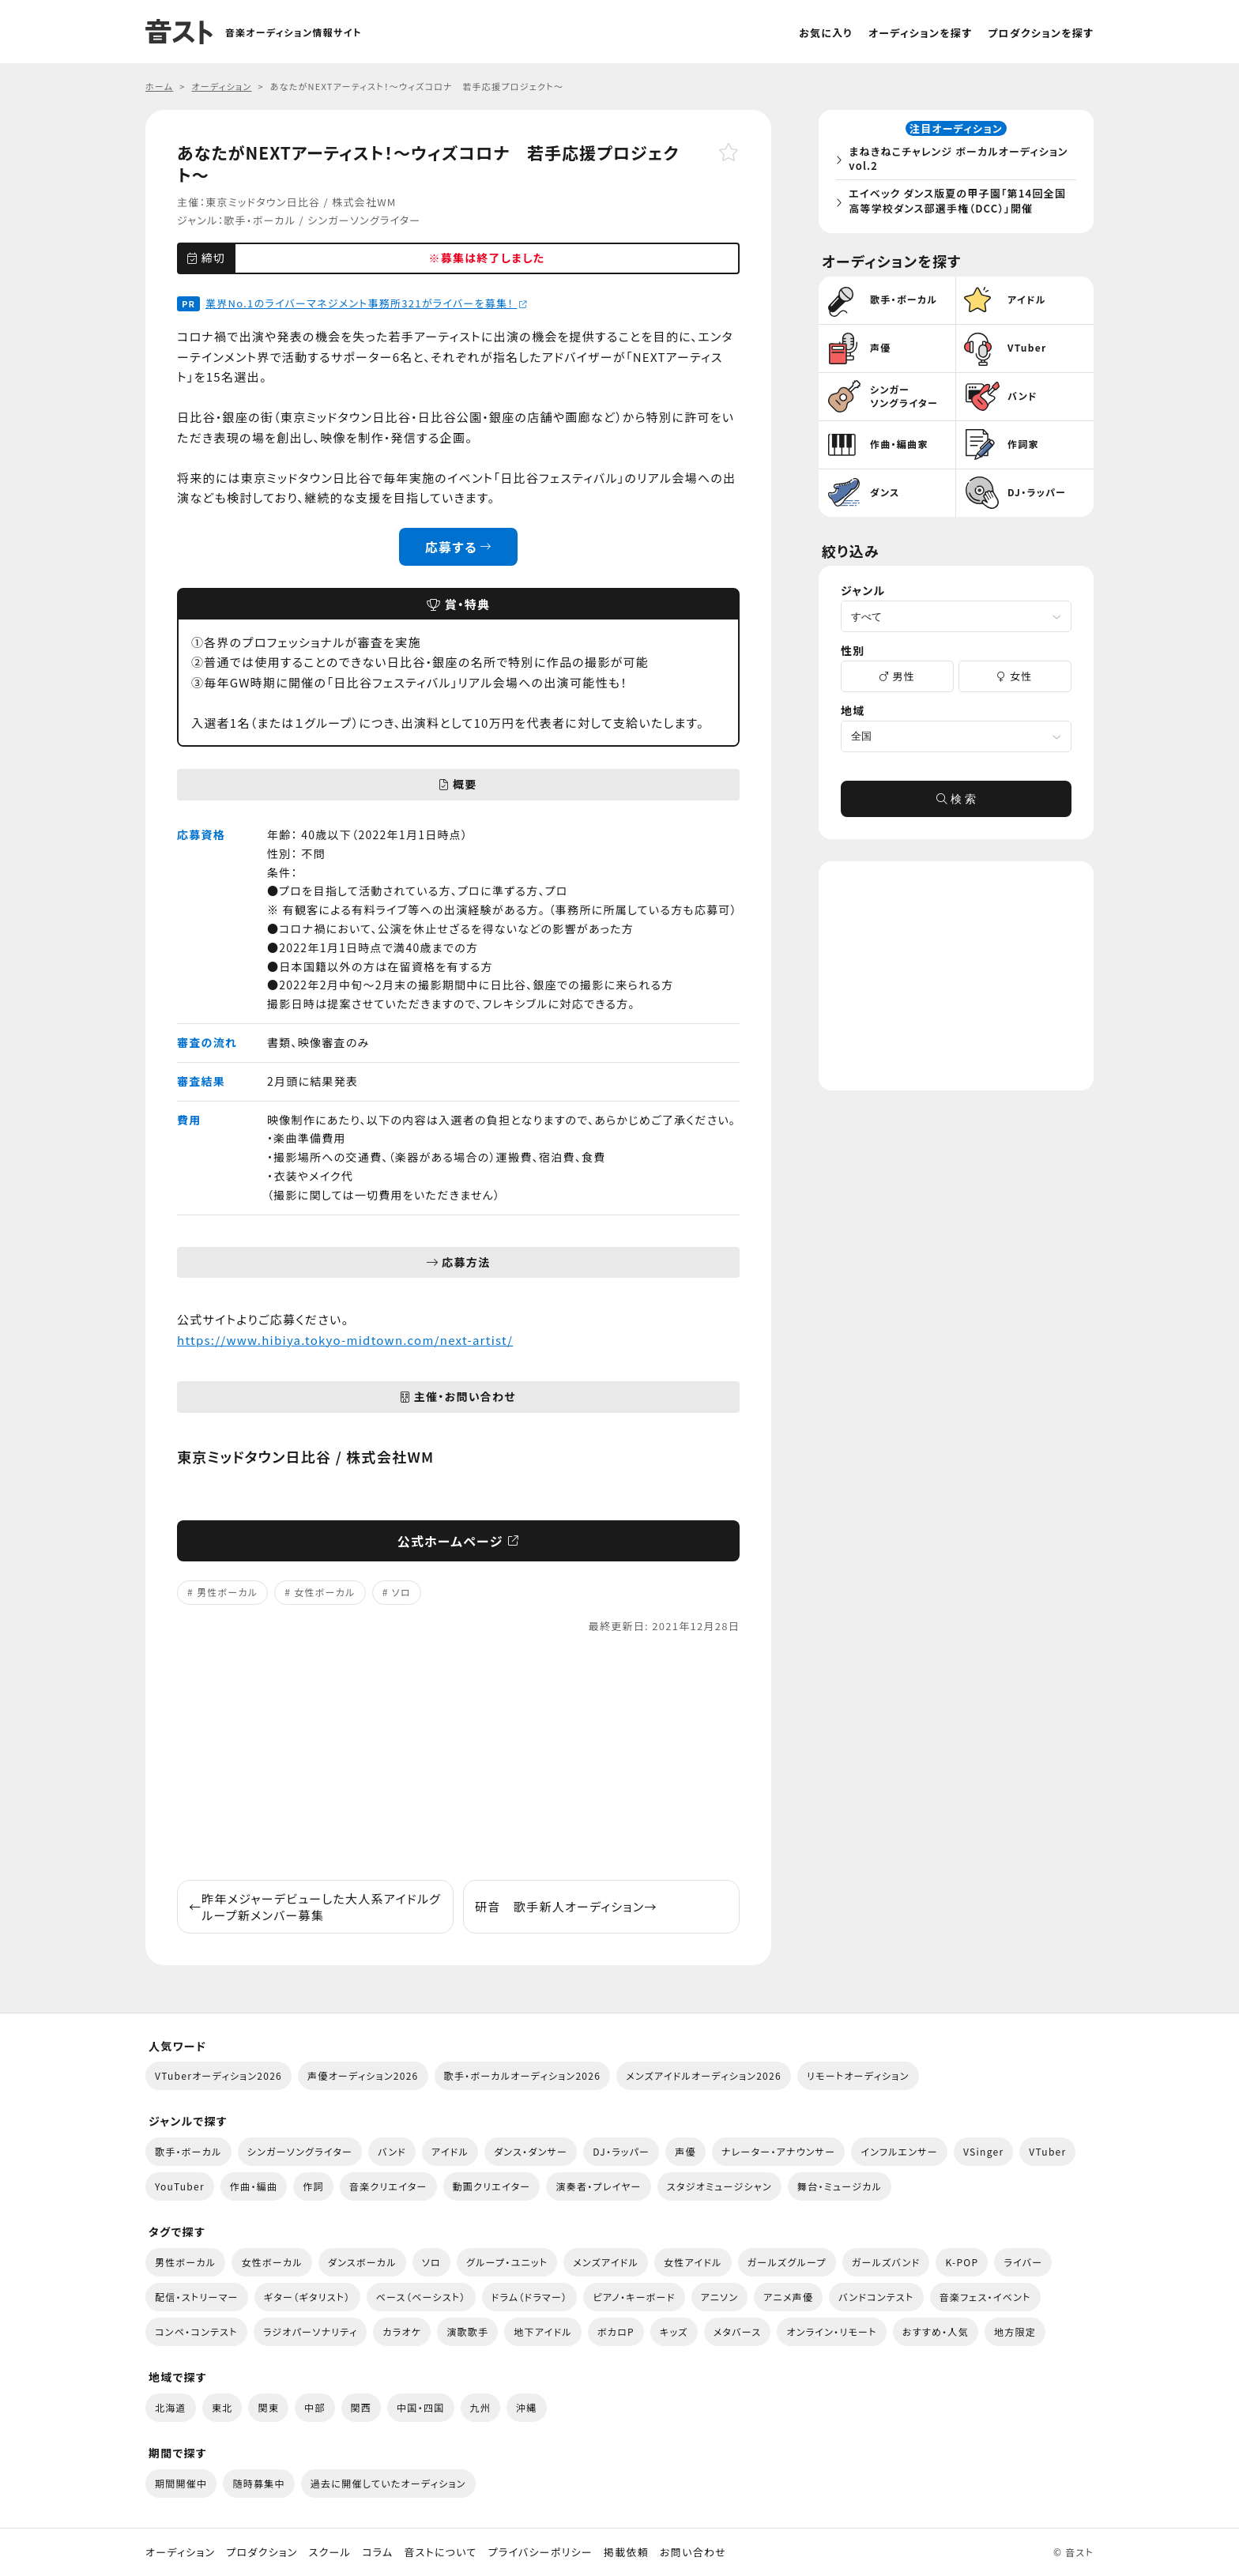 The width and height of the screenshot is (1239, 2576). Describe the element at coordinates (1041, 32) in the screenshot. I see `プロダクションを探す` at that location.